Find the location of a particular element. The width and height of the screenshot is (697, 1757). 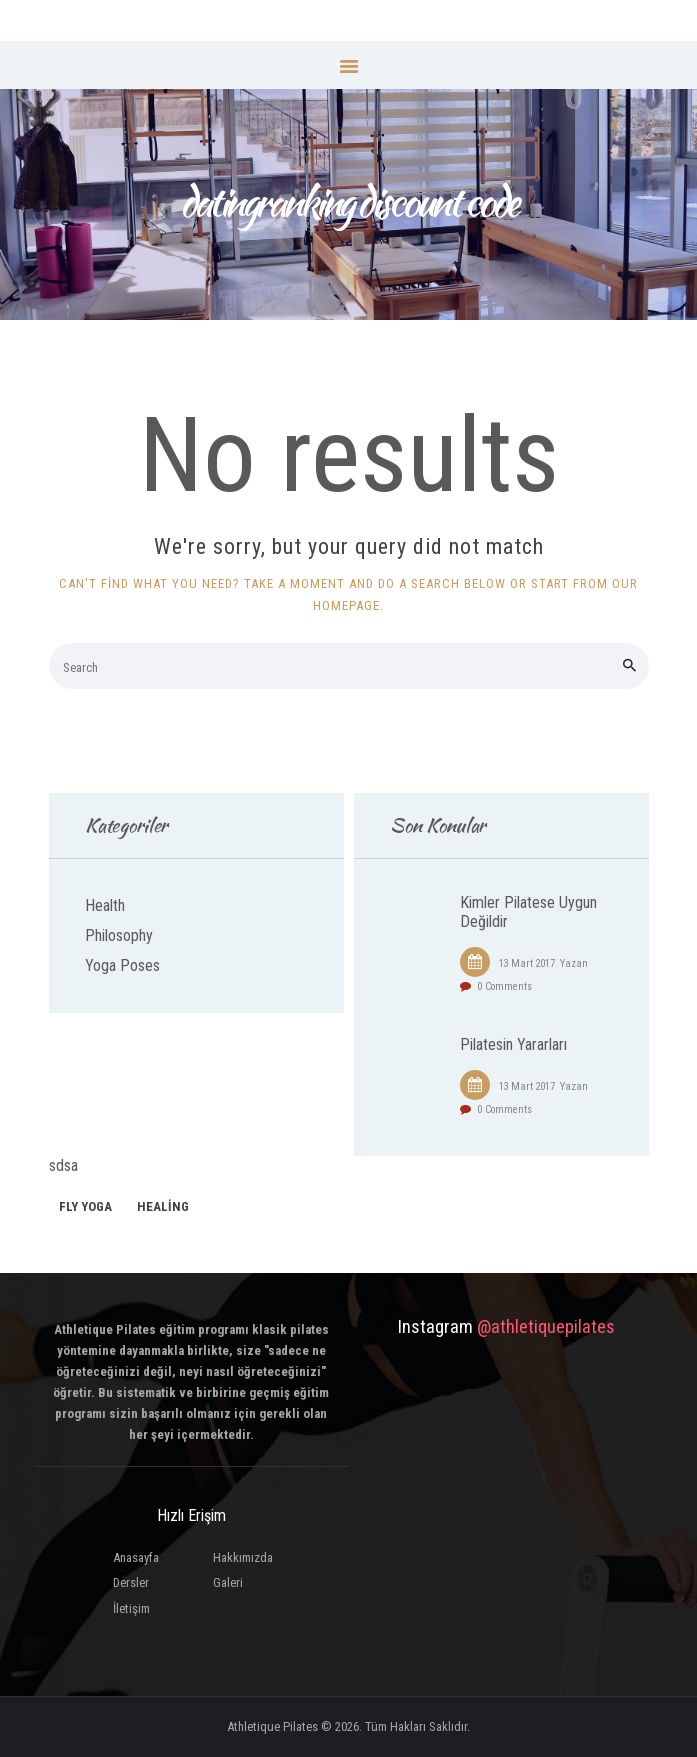

13 Mart 2017 is located at coordinates (527, 963).